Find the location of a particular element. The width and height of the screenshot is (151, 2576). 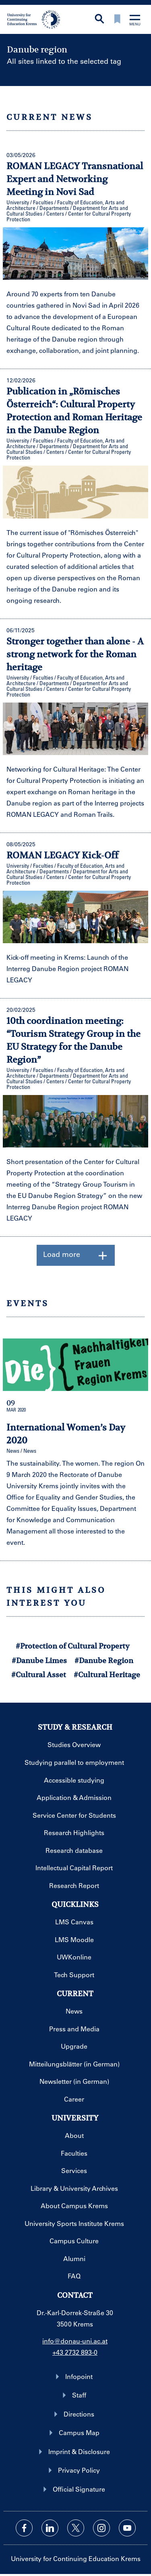

info@donau-uni.ac.at is located at coordinates (75, 2341).